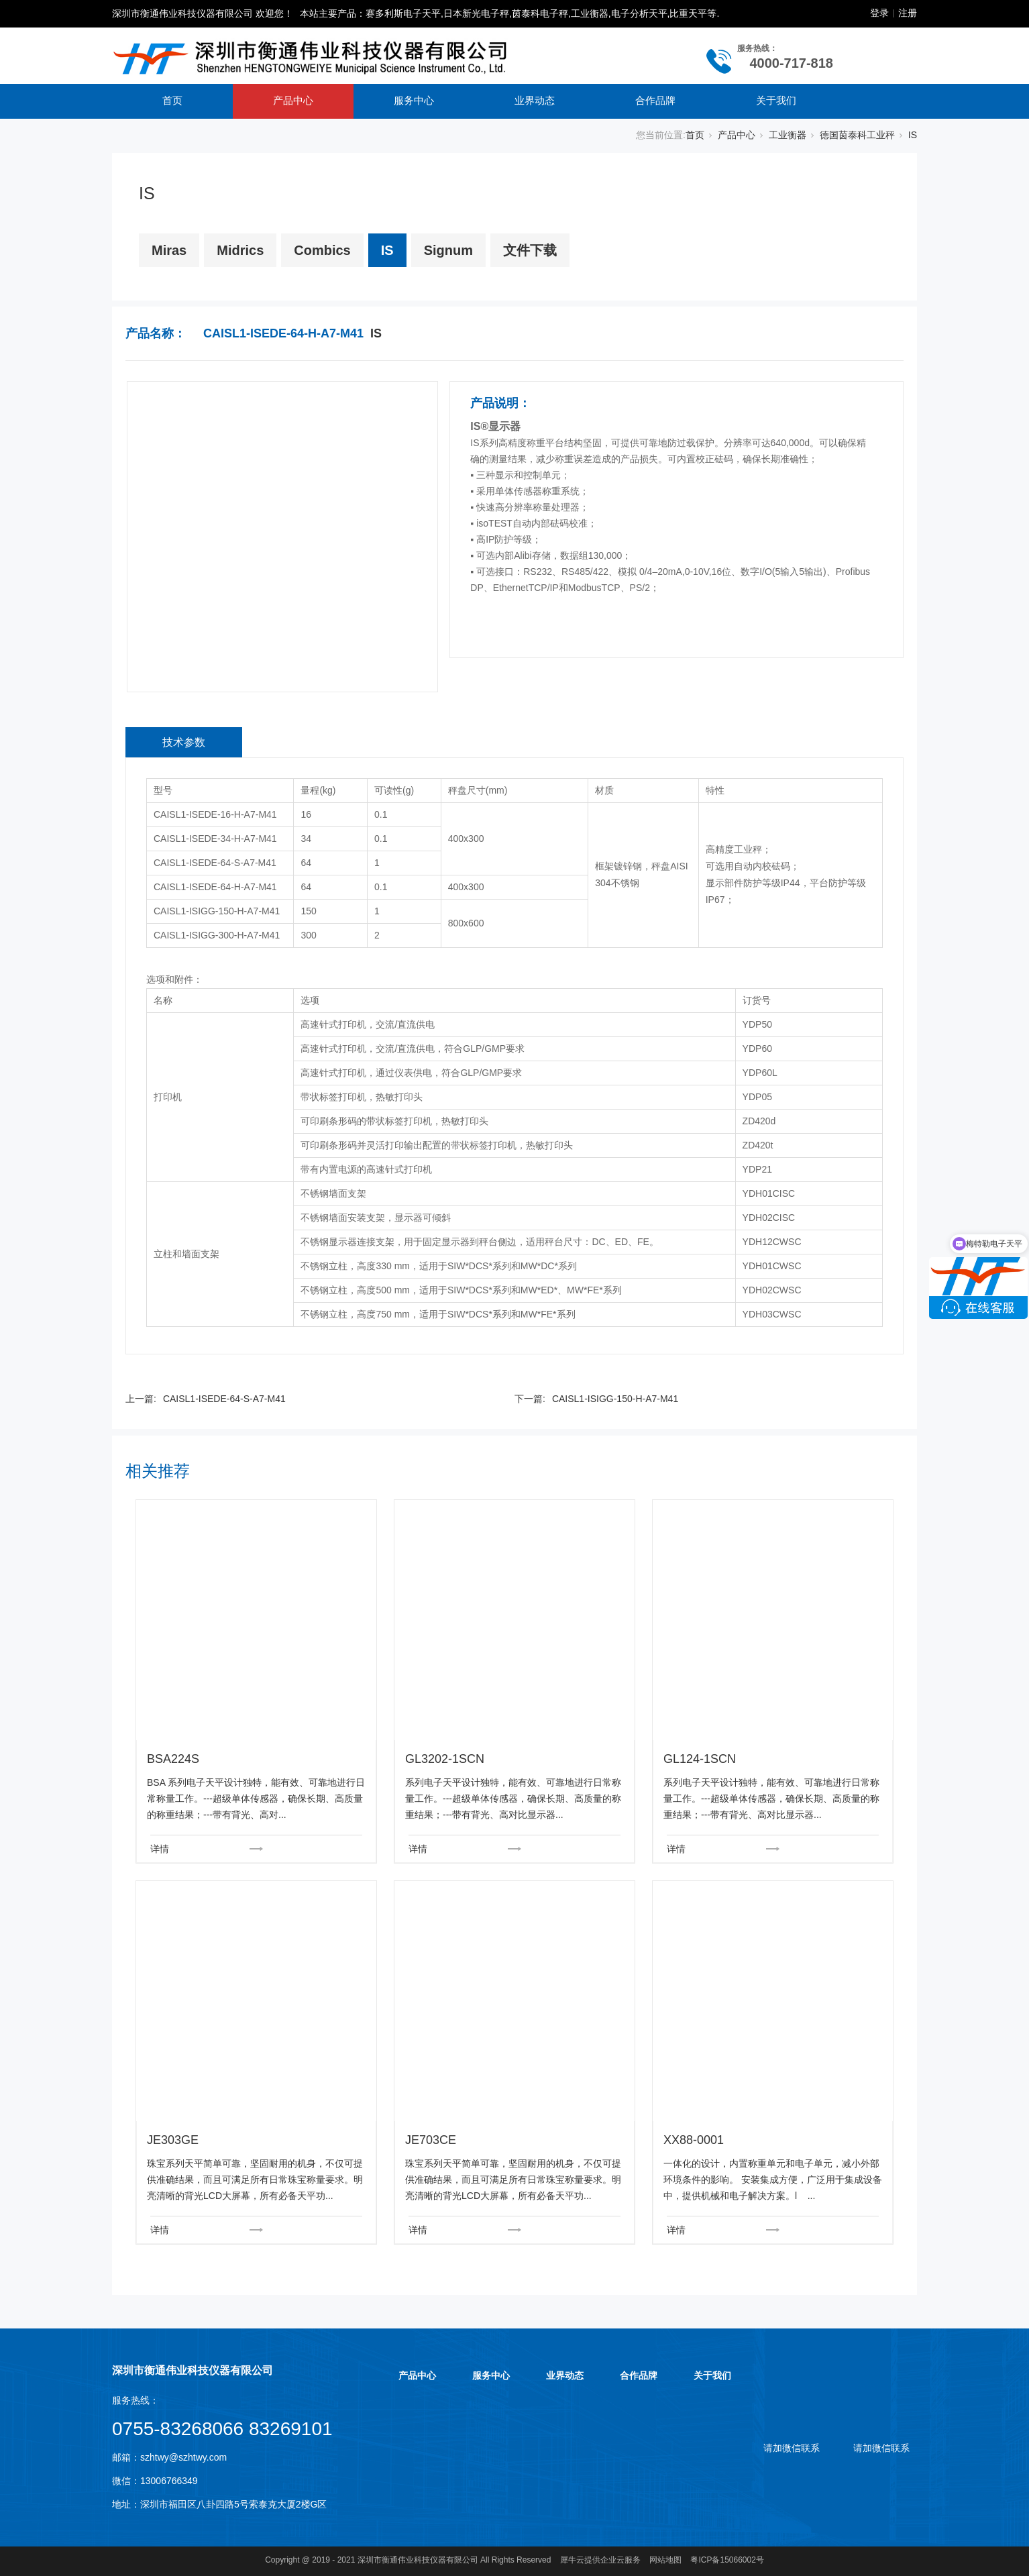 The width and height of the screenshot is (1029, 2576). Describe the element at coordinates (172, 100) in the screenshot. I see `首页` at that location.